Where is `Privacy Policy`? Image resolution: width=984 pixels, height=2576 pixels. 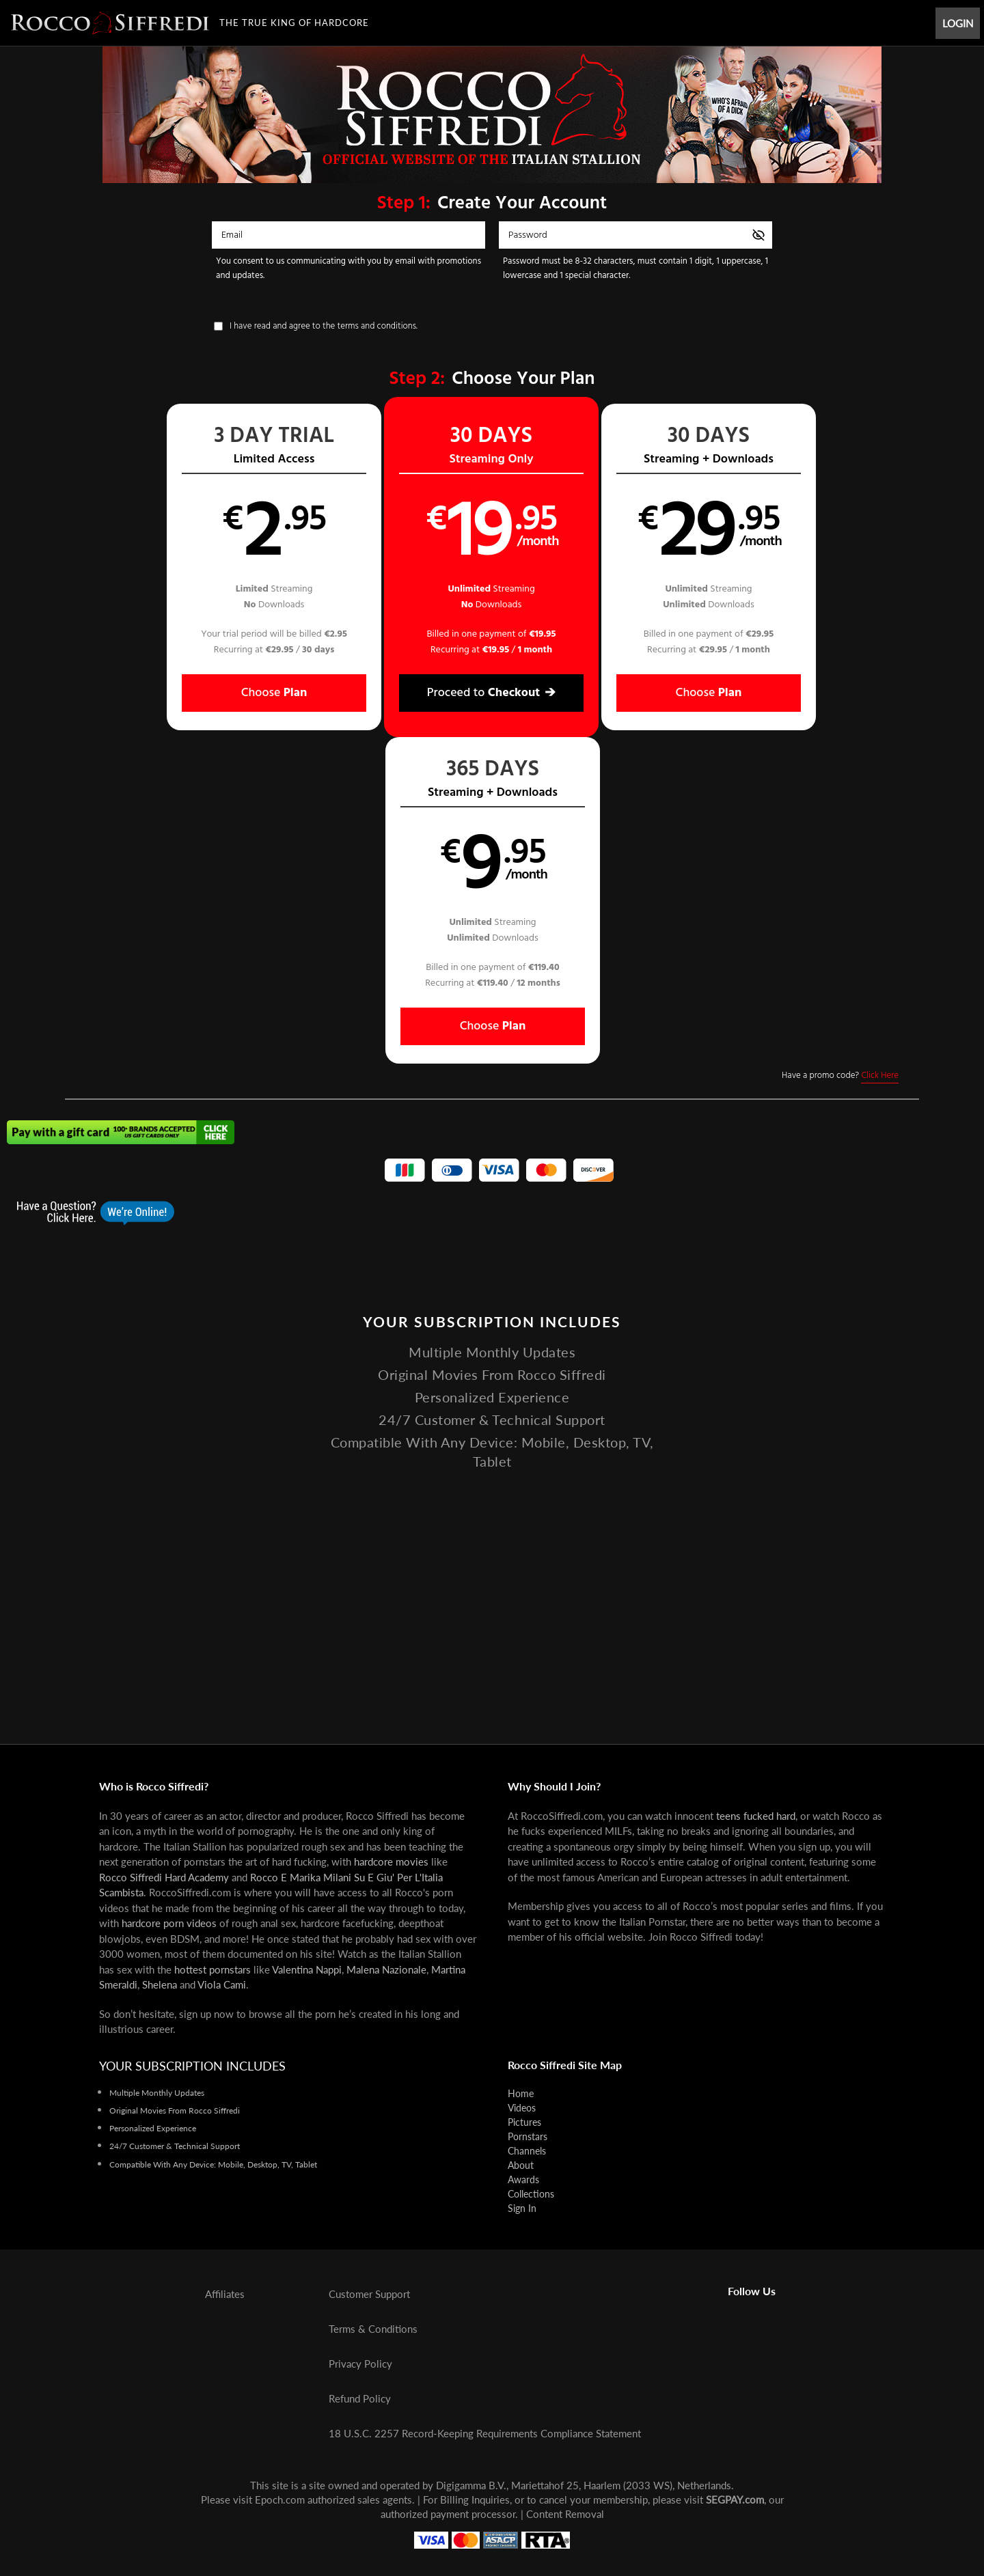
Privacy Policy is located at coordinates (360, 2363).